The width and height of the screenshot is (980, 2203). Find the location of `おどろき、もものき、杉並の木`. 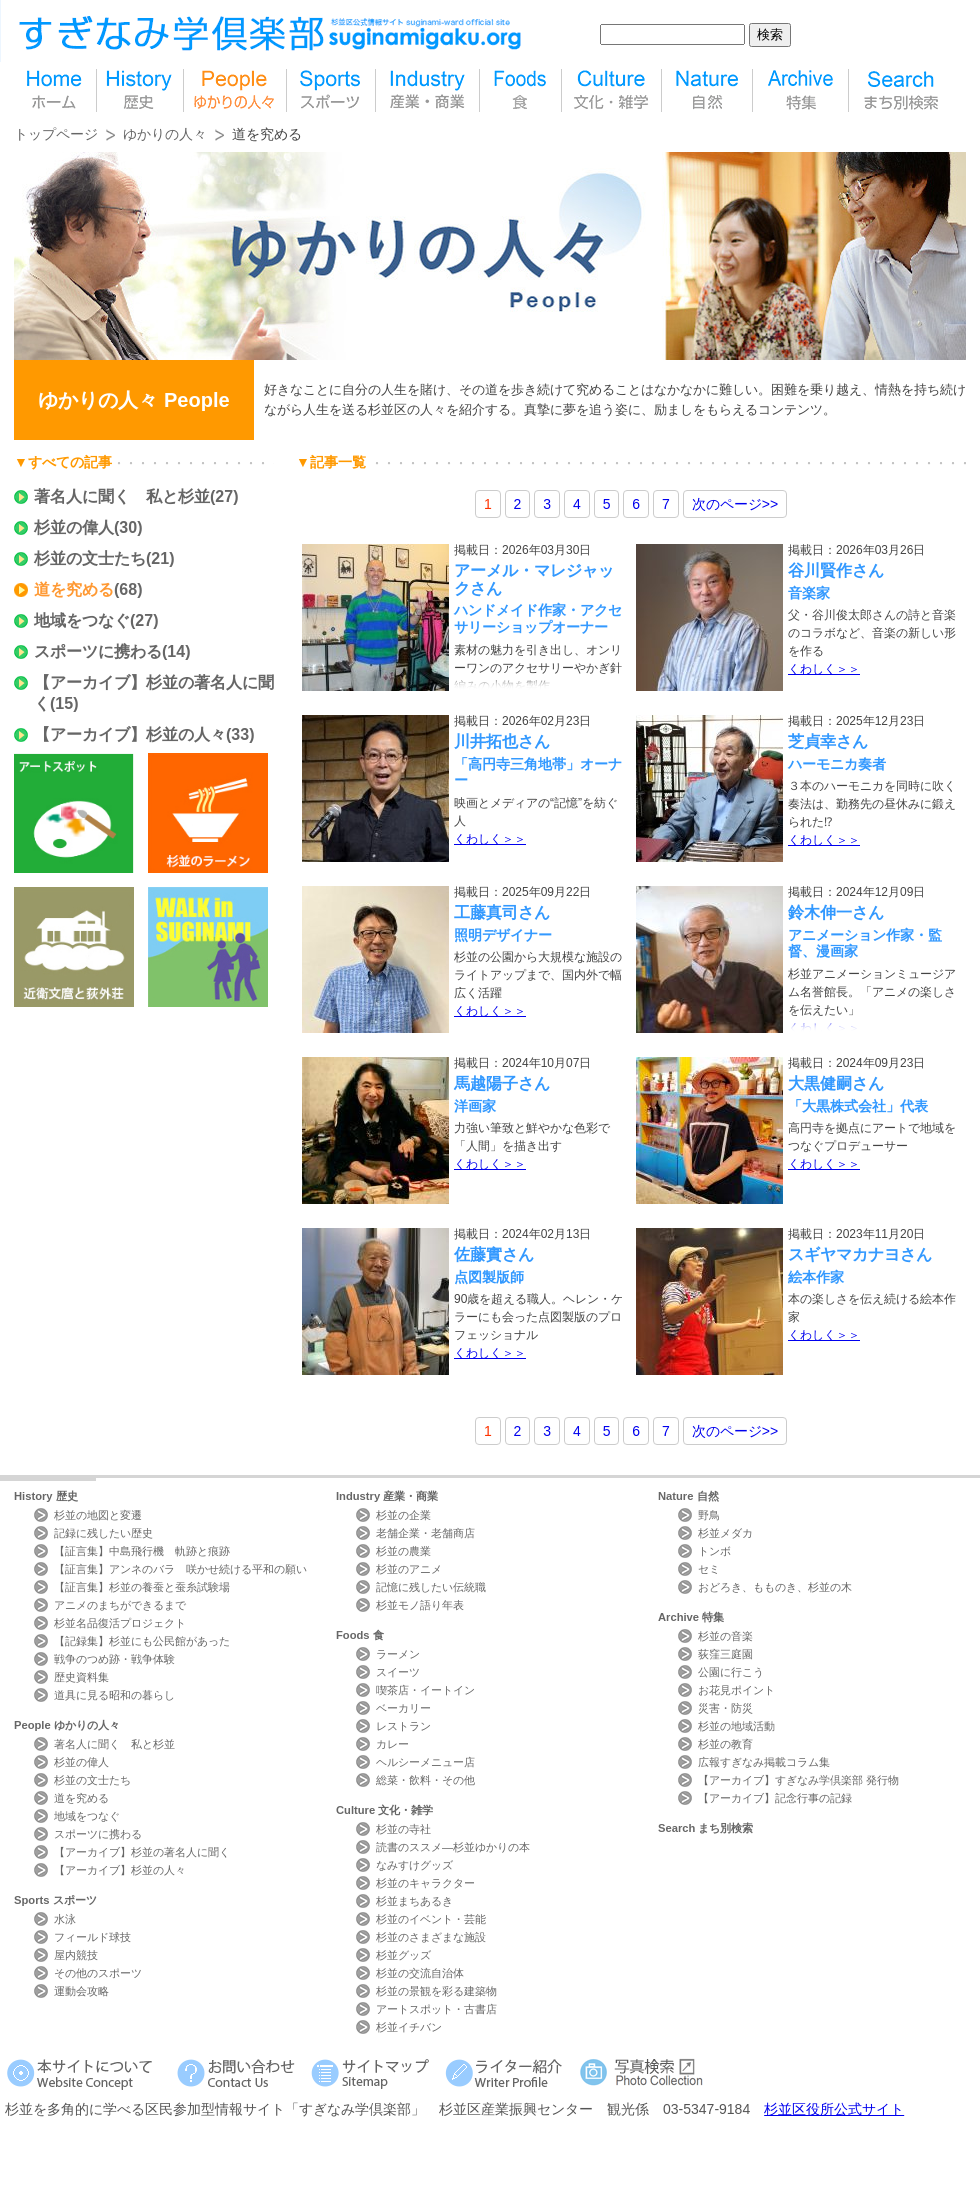

おどろき、もものき、杉並の木 is located at coordinates (775, 1587).